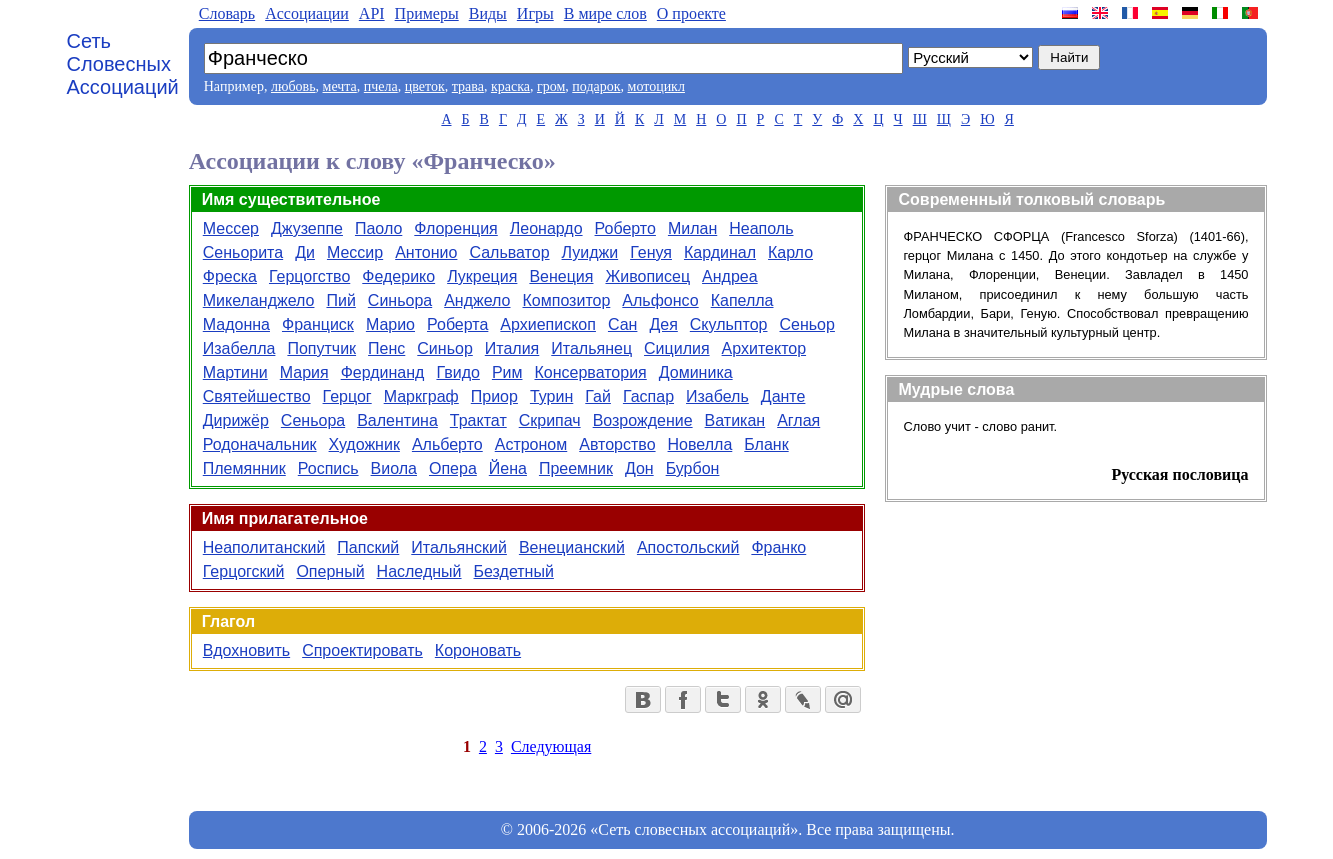 The image size is (1333, 859). I want to click on Словарь, so click(227, 13).